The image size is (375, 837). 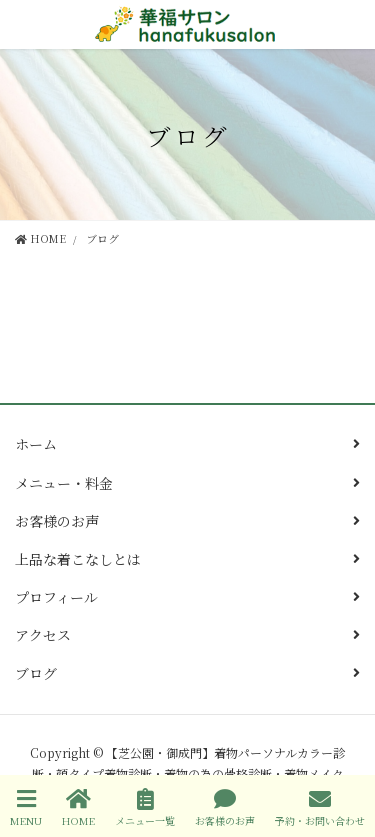 What do you see at coordinates (36, 673) in the screenshot?
I see `ブログ` at bounding box center [36, 673].